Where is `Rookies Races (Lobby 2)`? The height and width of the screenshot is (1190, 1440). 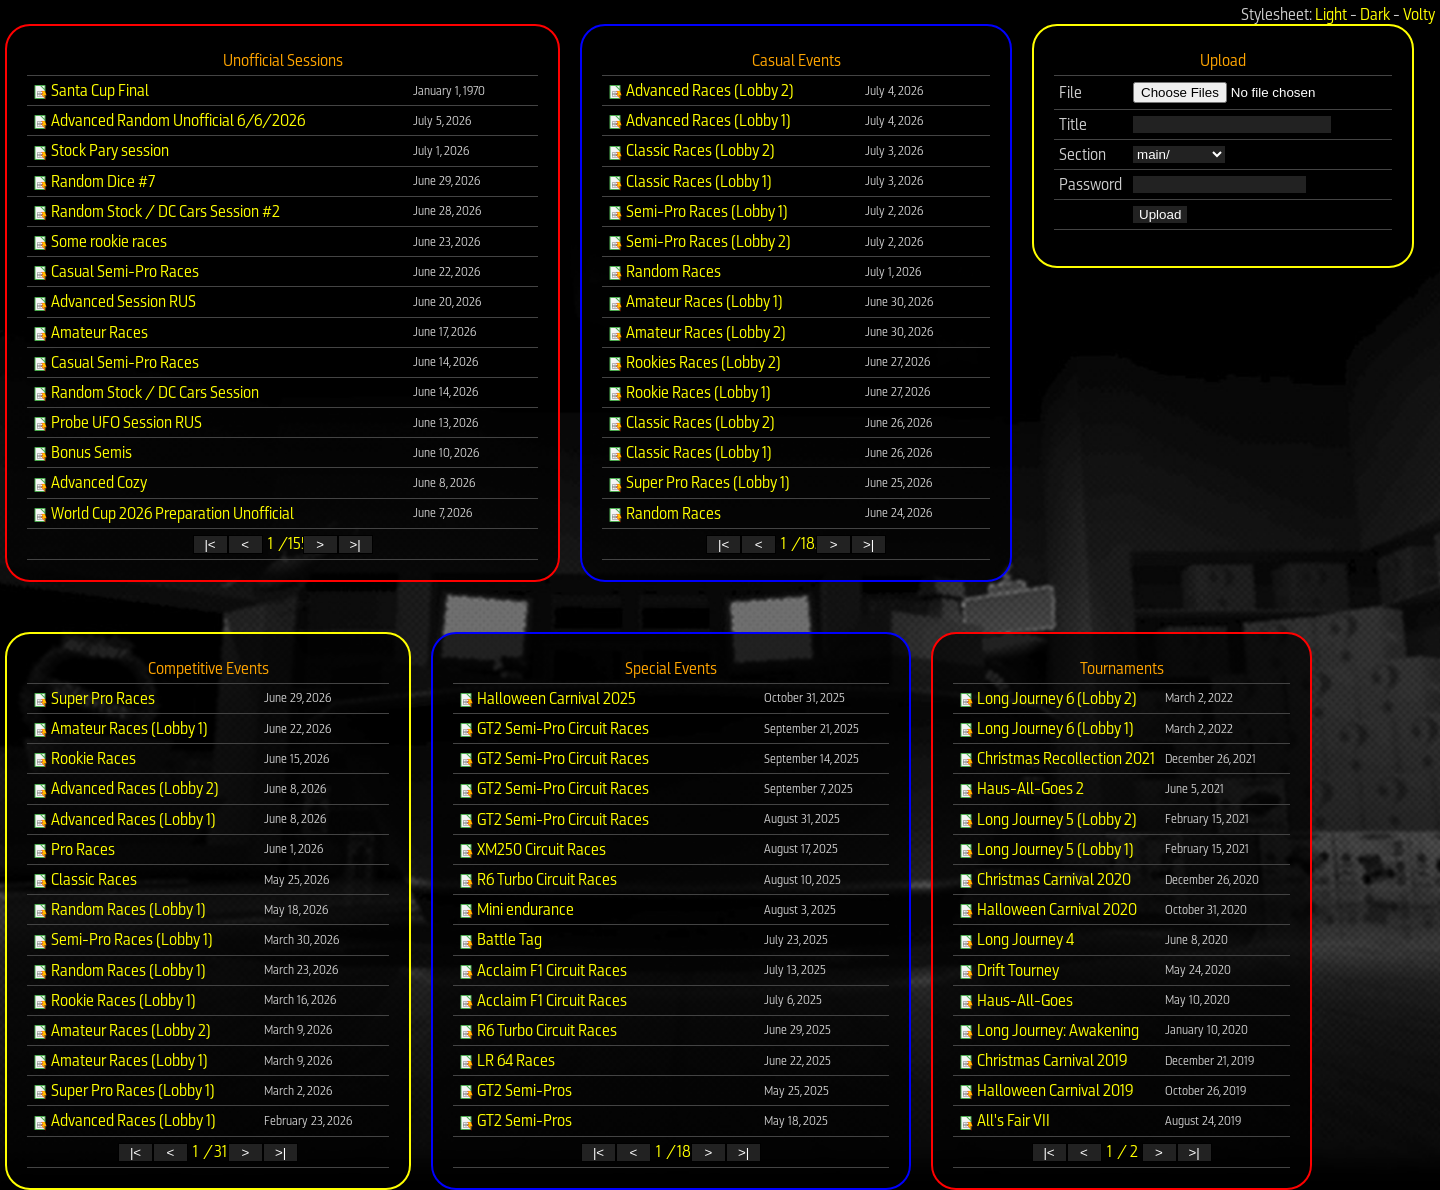
Rookies Races (Lobby 2) is located at coordinates (694, 362).